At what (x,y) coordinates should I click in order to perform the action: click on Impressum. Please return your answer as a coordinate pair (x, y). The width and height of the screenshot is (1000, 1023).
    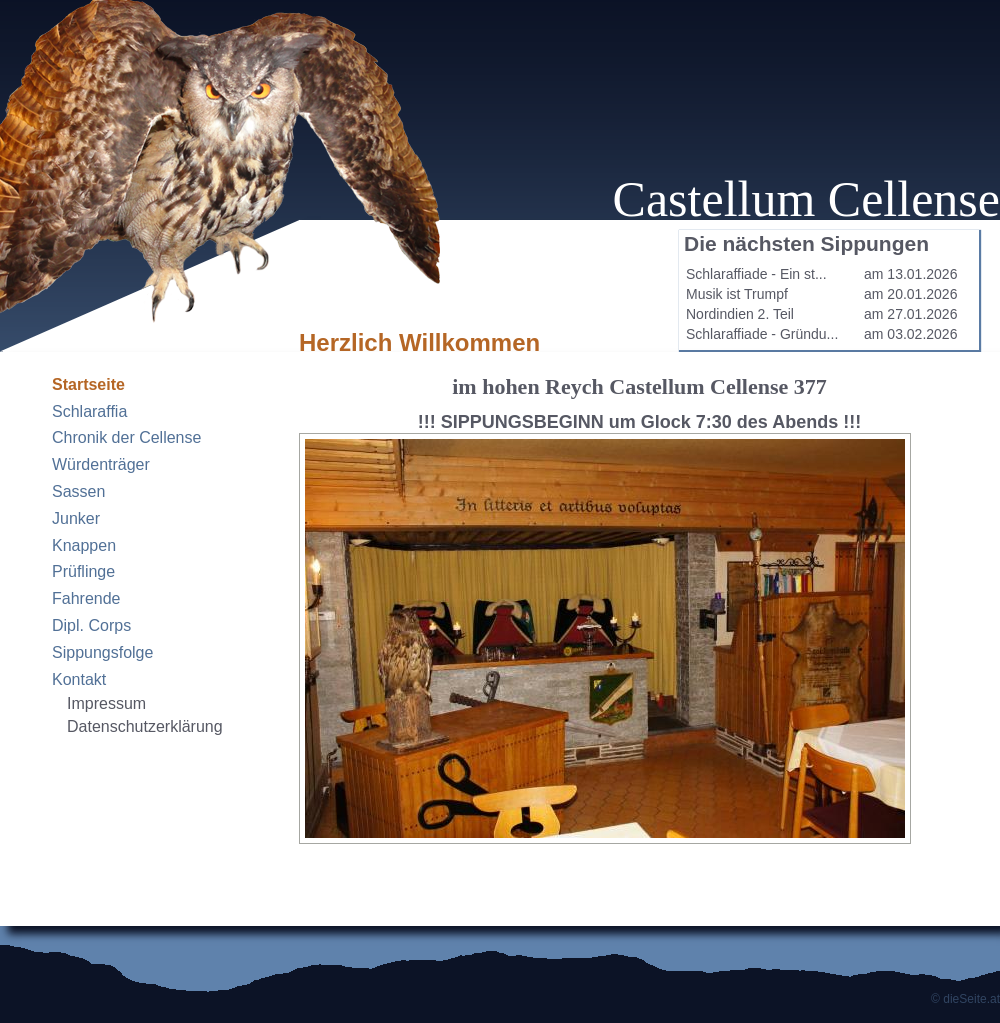
    Looking at the image, I should click on (106, 703).